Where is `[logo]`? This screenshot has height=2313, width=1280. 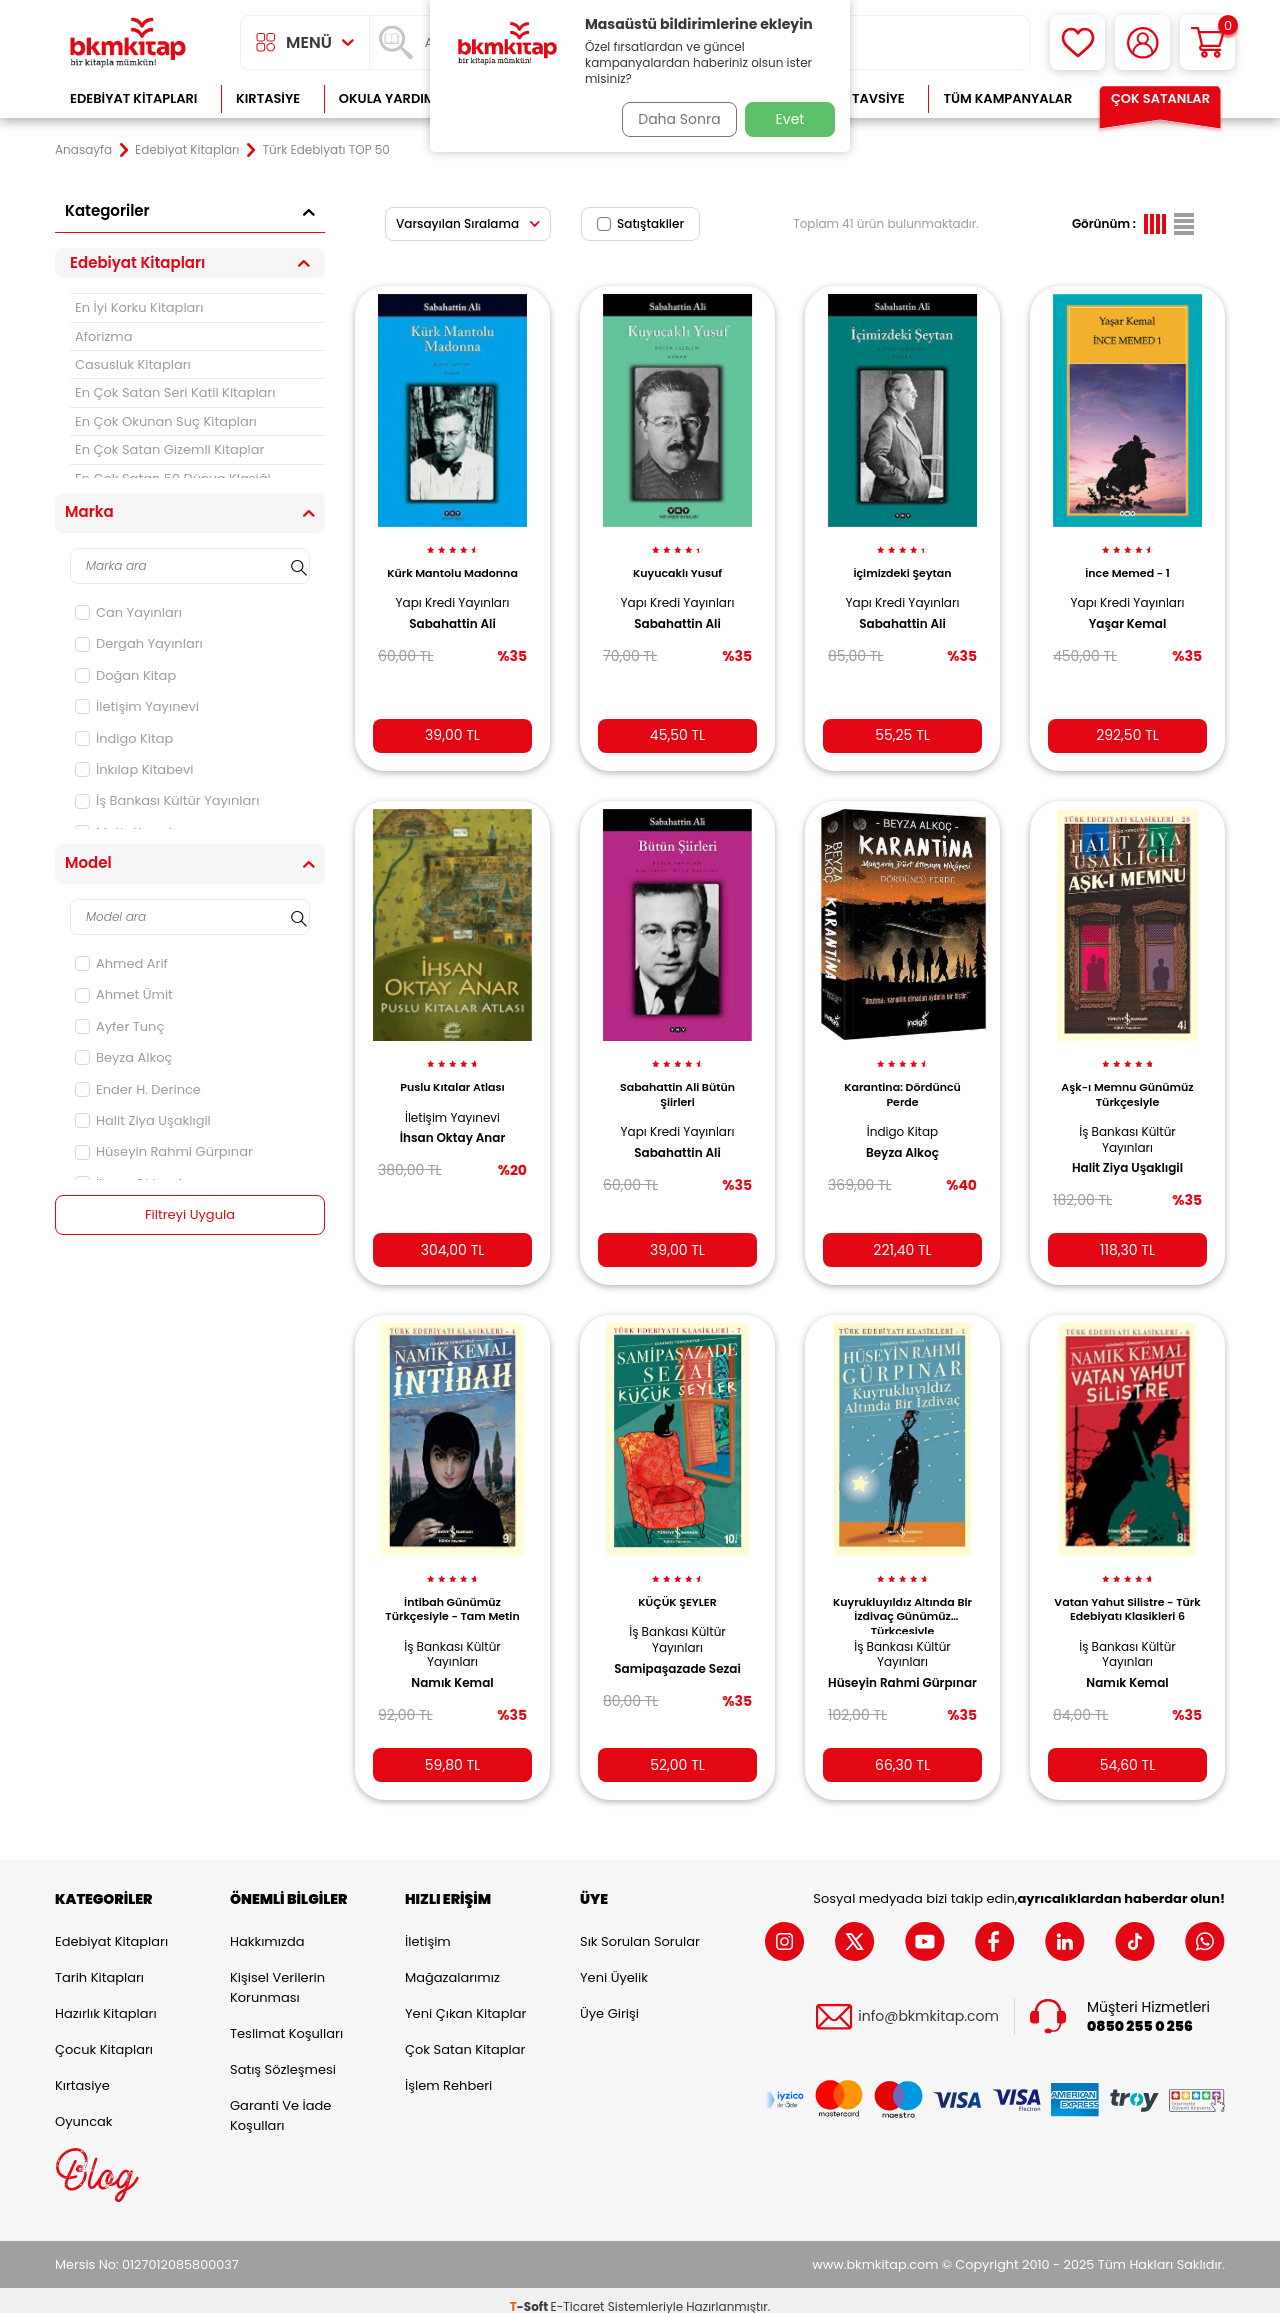
[logo] is located at coordinates (128, 42).